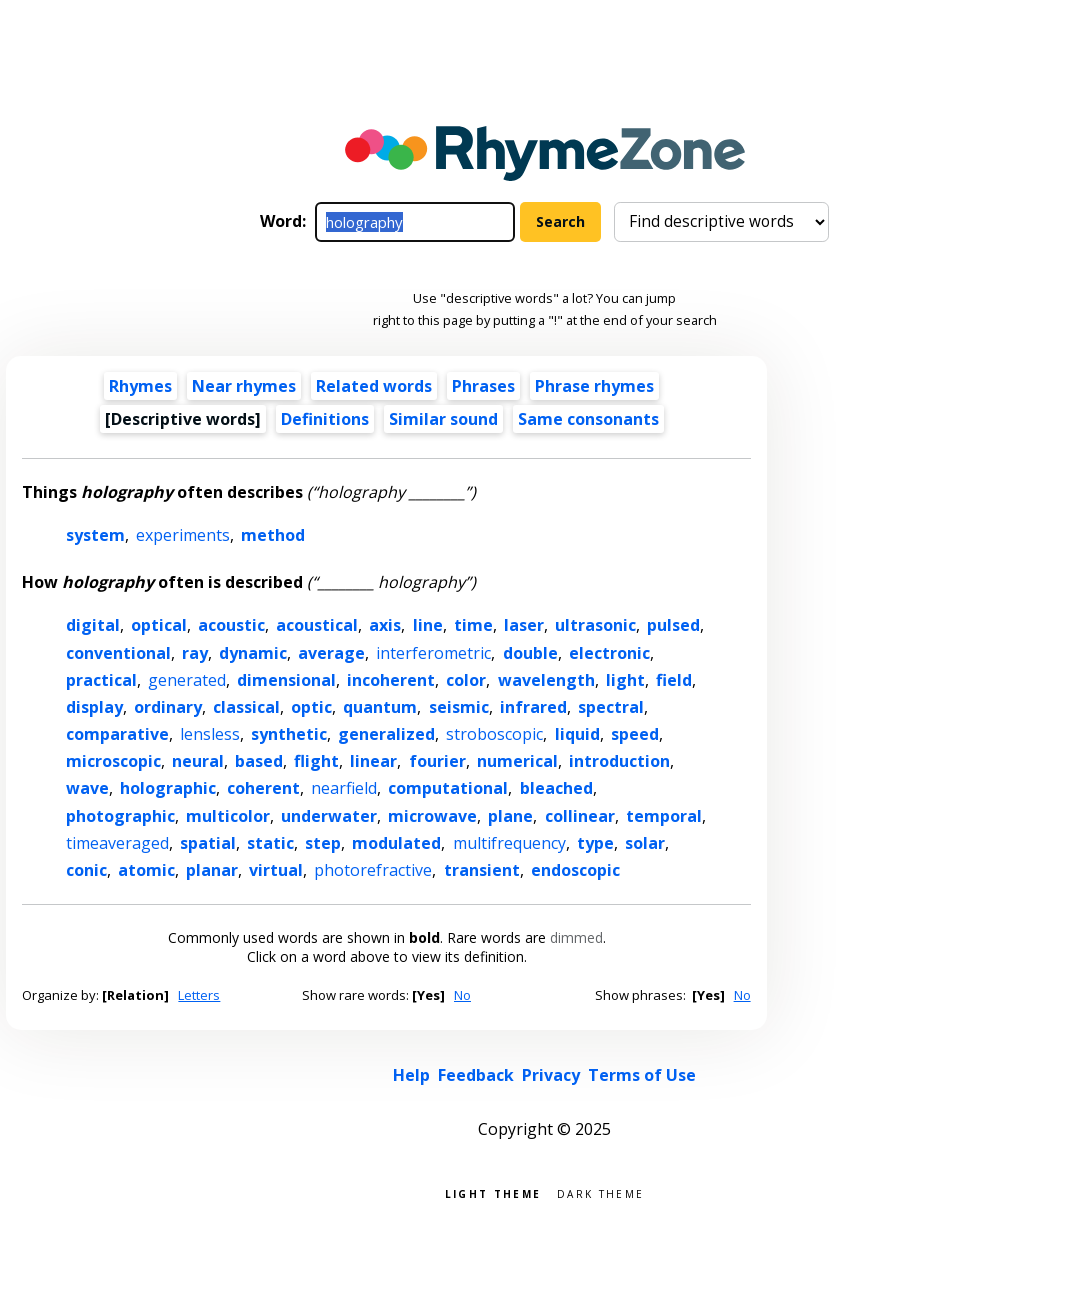 This screenshot has width=1089, height=1302. I want to click on color, so click(466, 680).